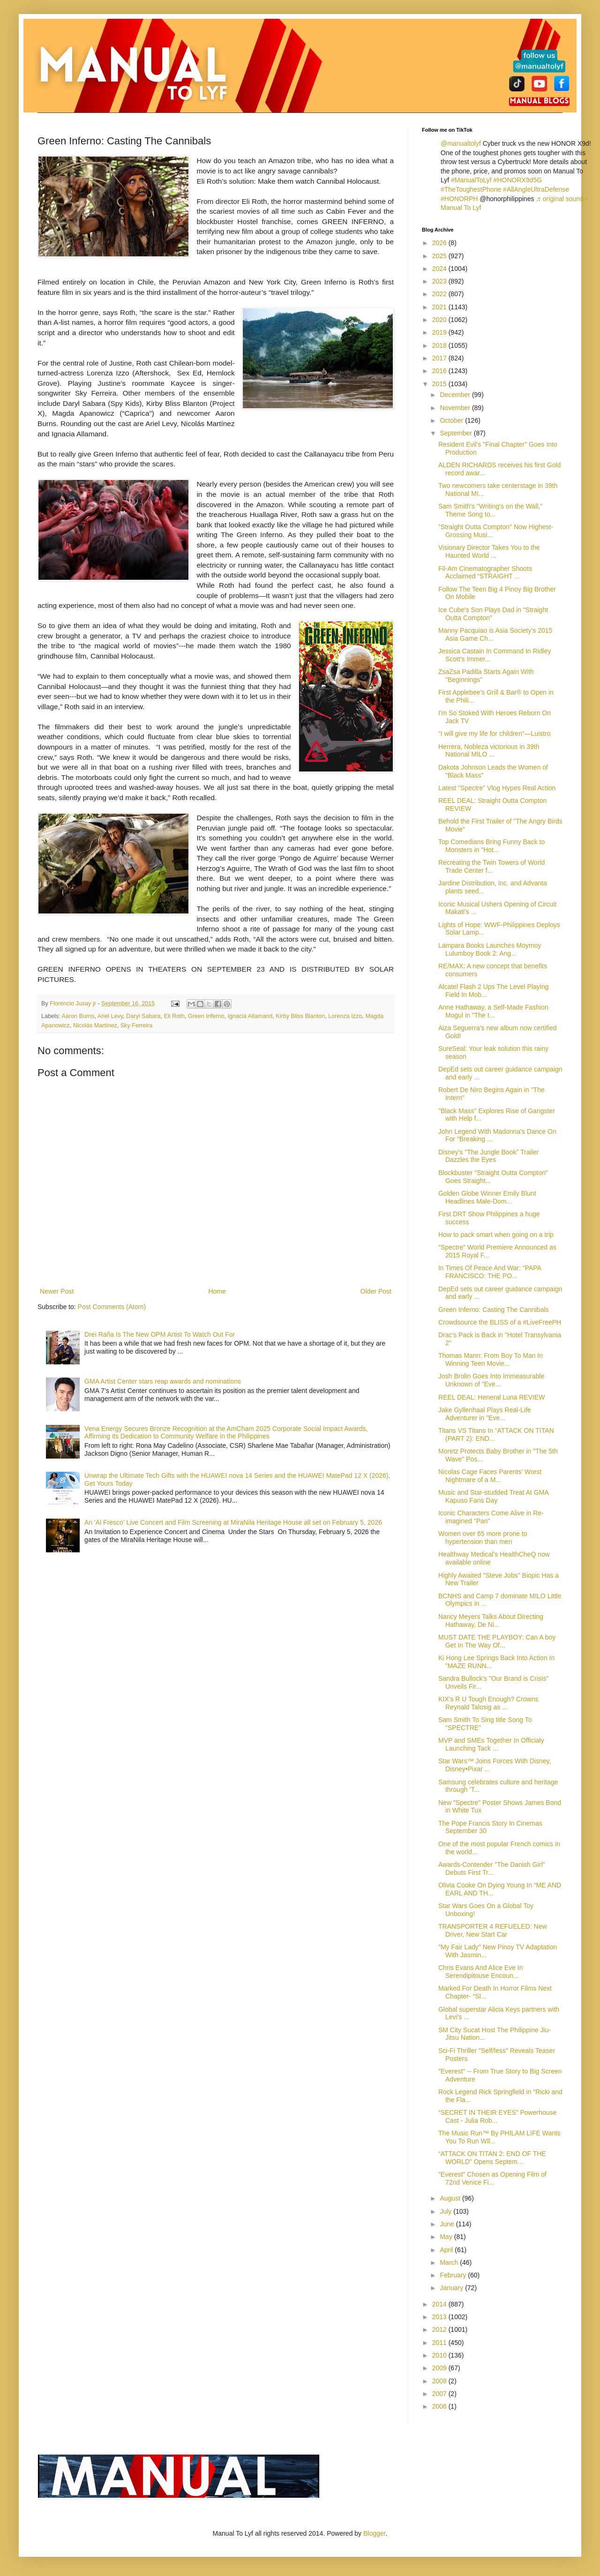  I want to click on Lorenza Izzo, so click(345, 1016).